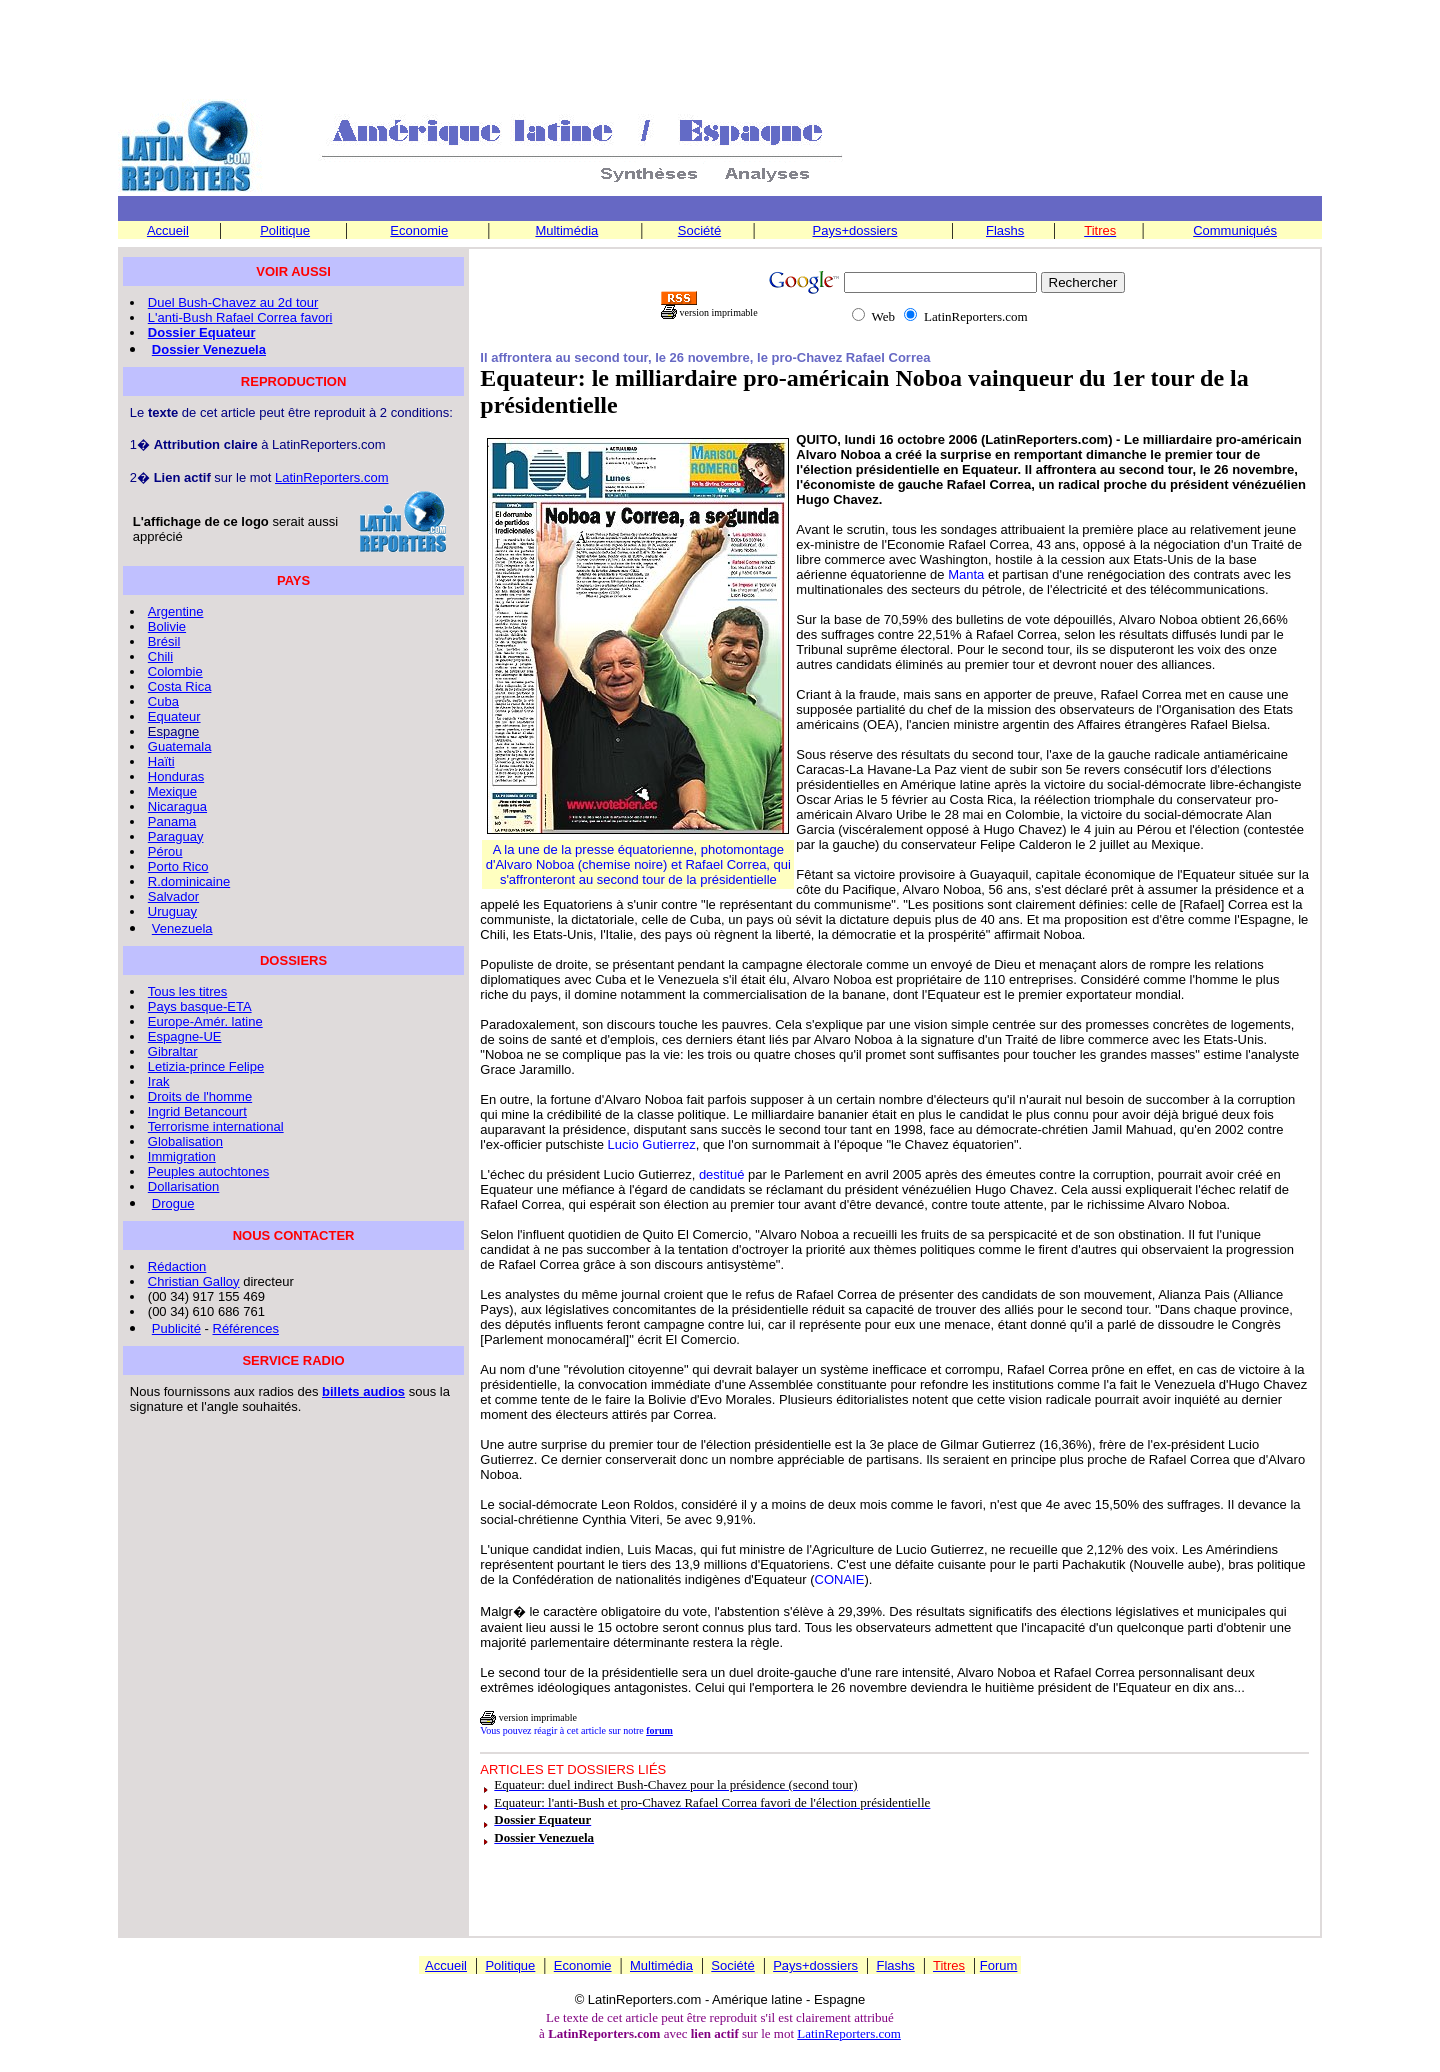 This screenshot has width=1440, height=2072. Describe the element at coordinates (172, 791) in the screenshot. I see `Mexique` at that location.